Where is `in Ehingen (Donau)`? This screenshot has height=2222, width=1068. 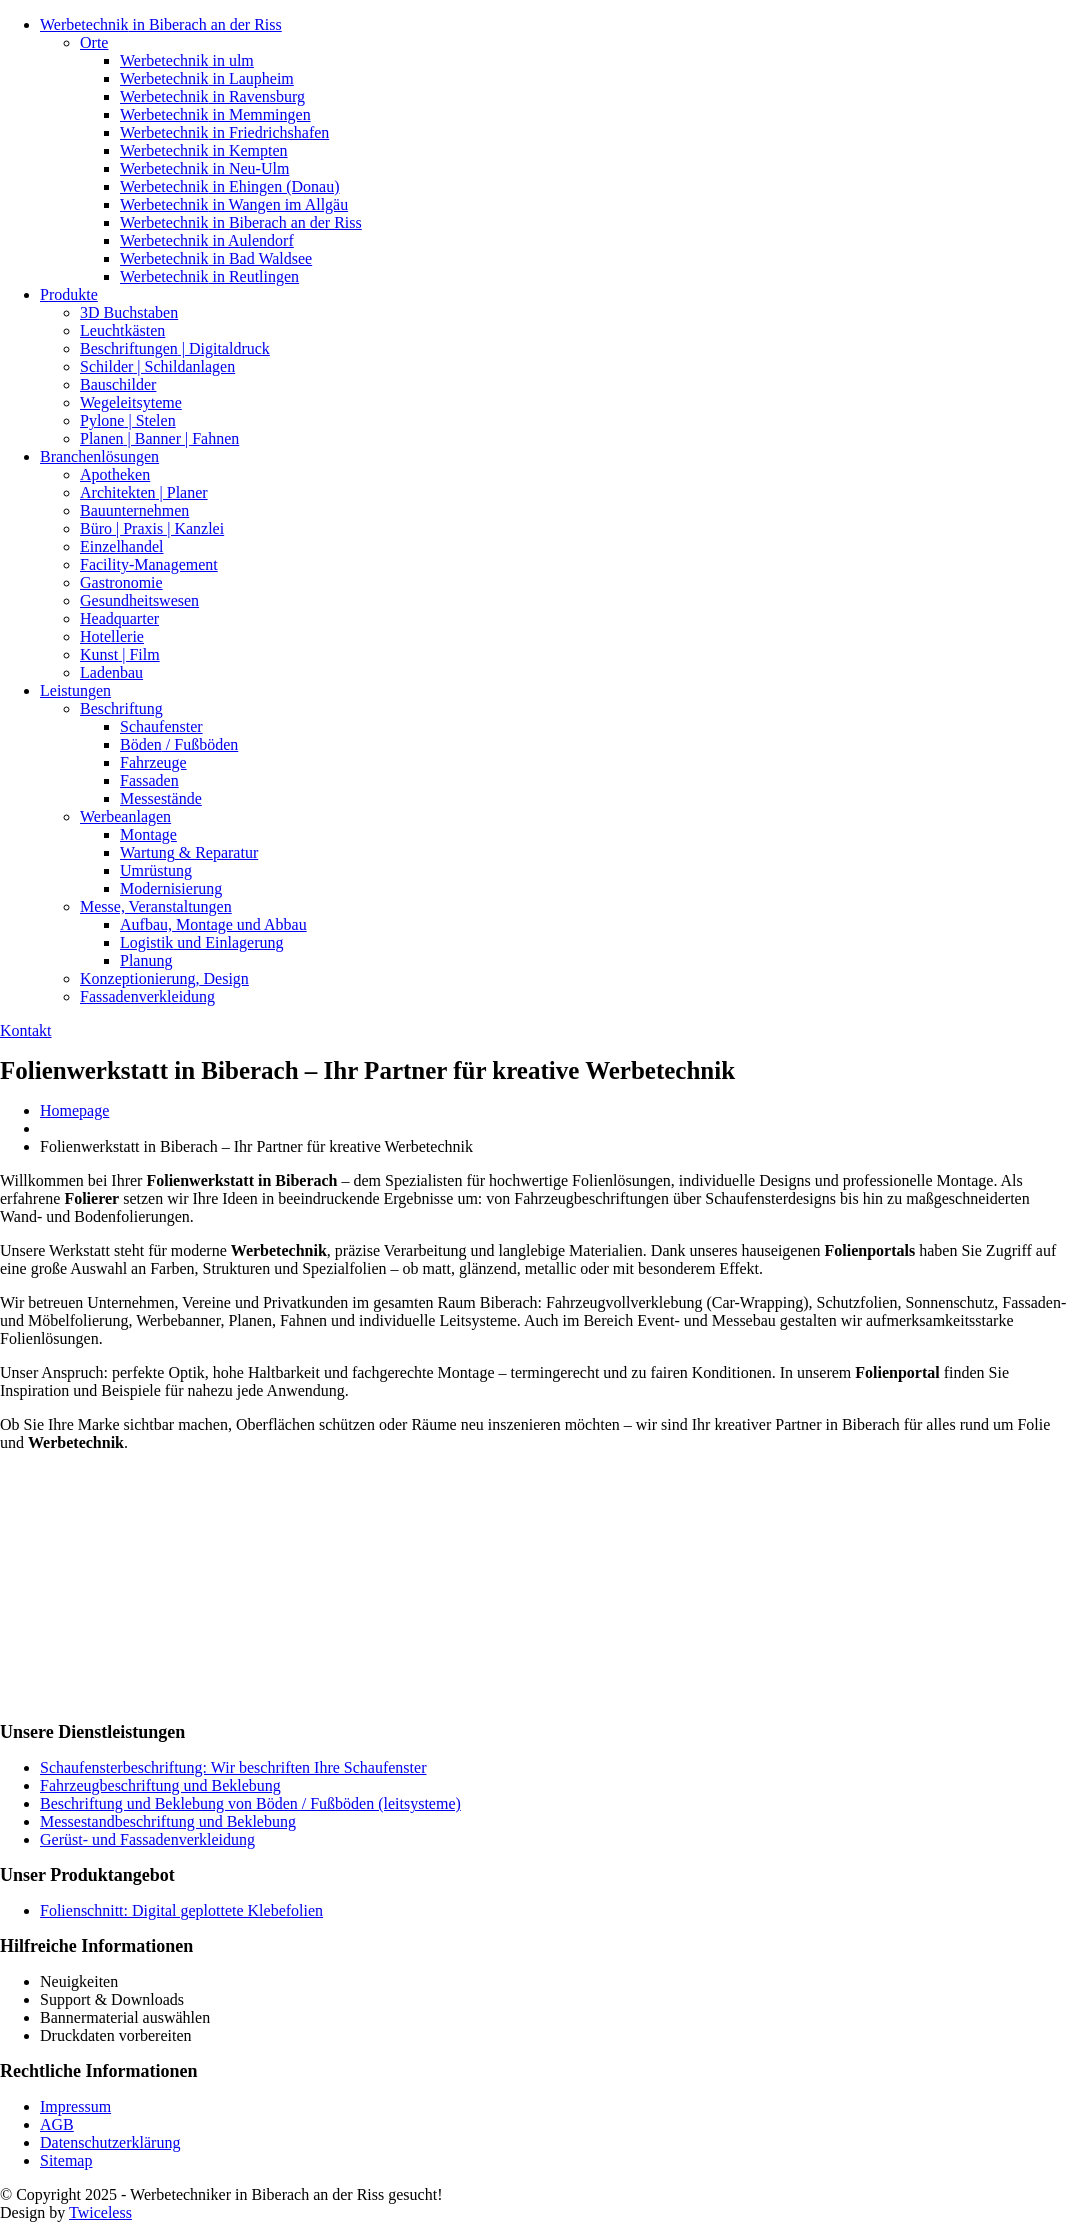 in Ehingen (Donau) is located at coordinates (230, 186).